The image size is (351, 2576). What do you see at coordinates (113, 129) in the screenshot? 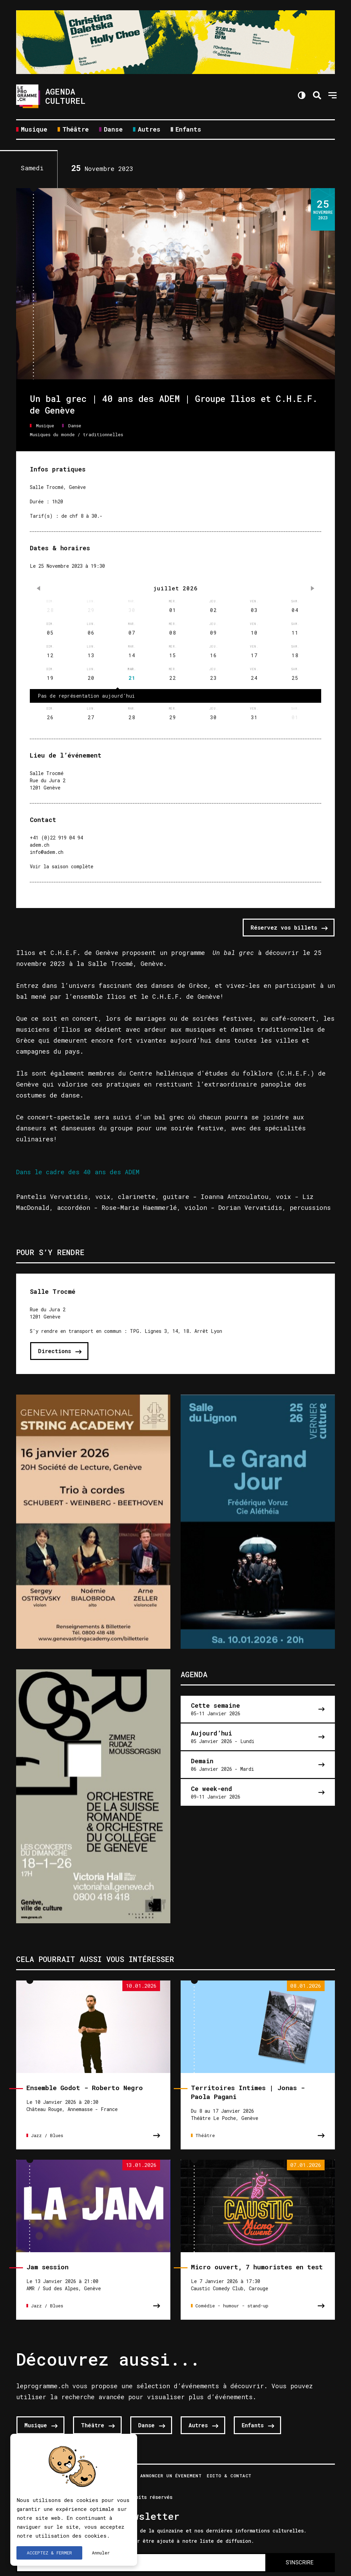
I see `Danse` at bounding box center [113, 129].